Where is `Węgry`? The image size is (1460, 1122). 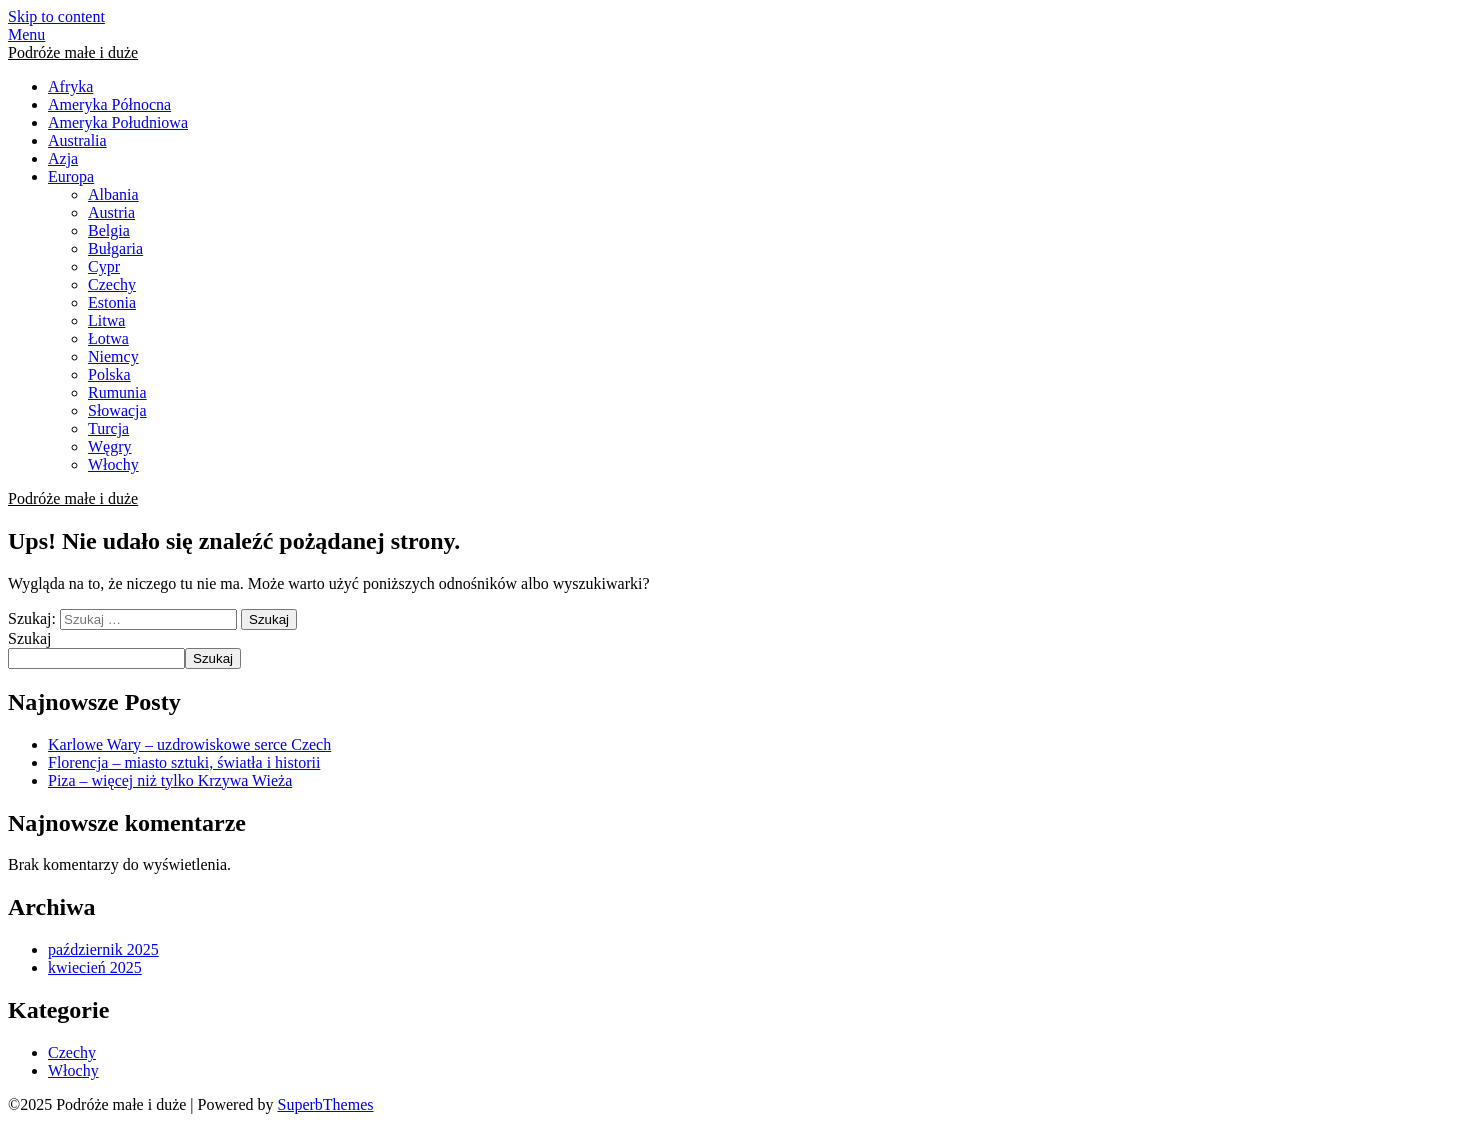 Węgry is located at coordinates (110, 446).